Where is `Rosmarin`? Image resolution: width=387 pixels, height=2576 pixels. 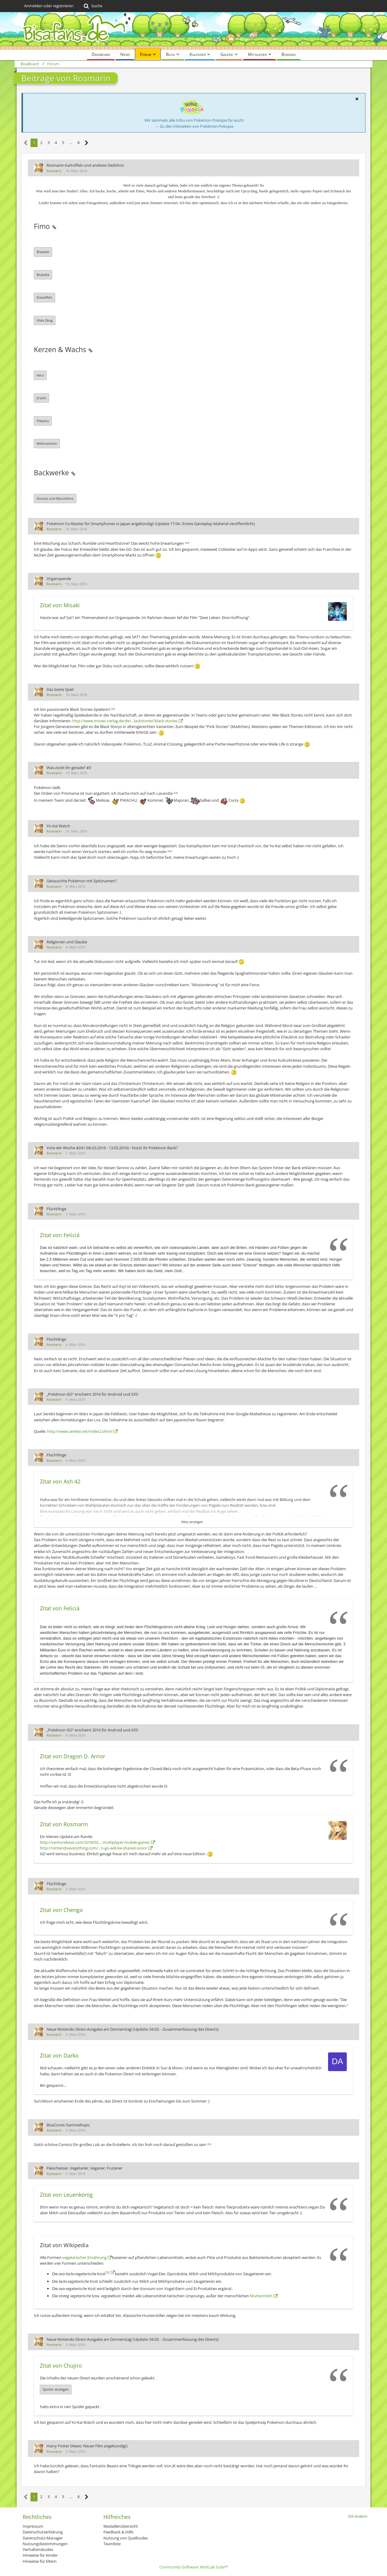
Rosmarin is located at coordinates (54, 170).